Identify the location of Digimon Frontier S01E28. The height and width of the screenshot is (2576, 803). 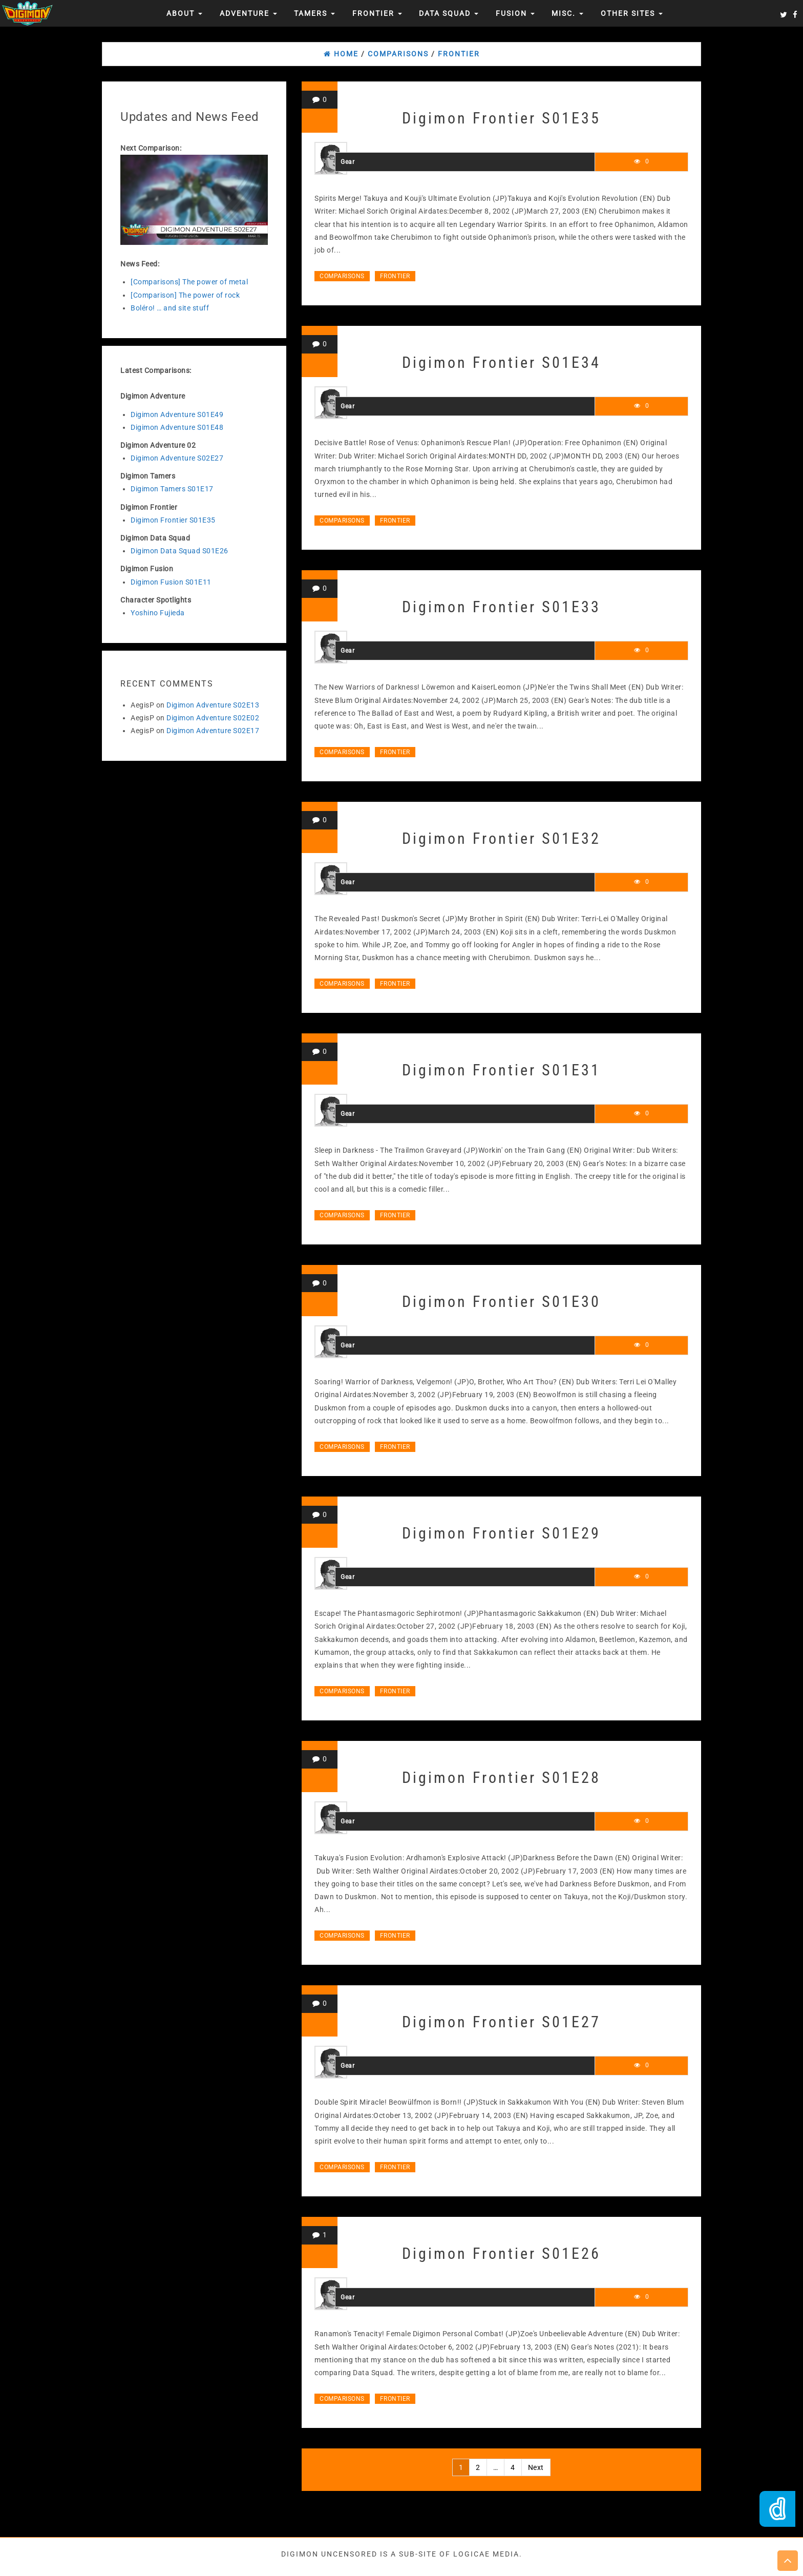
(501, 1777).